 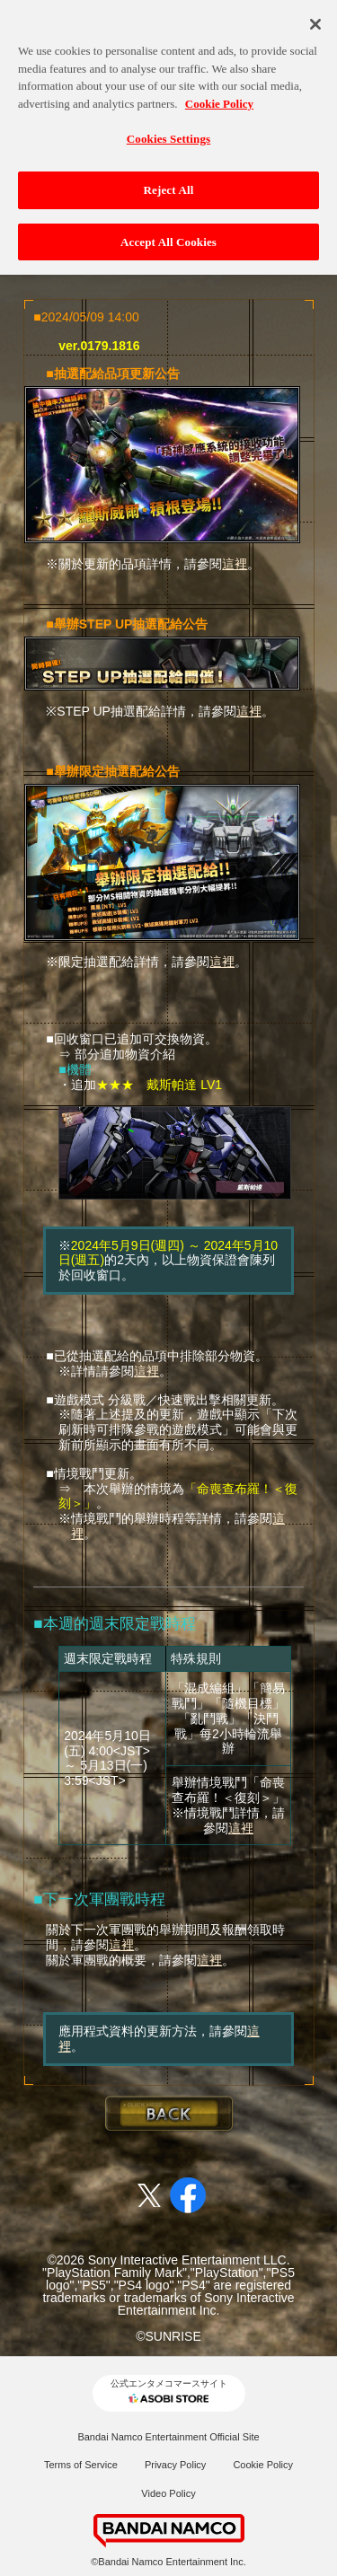 What do you see at coordinates (168, 2436) in the screenshot?
I see `Bandai Namco Entertainment Official Site` at bounding box center [168, 2436].